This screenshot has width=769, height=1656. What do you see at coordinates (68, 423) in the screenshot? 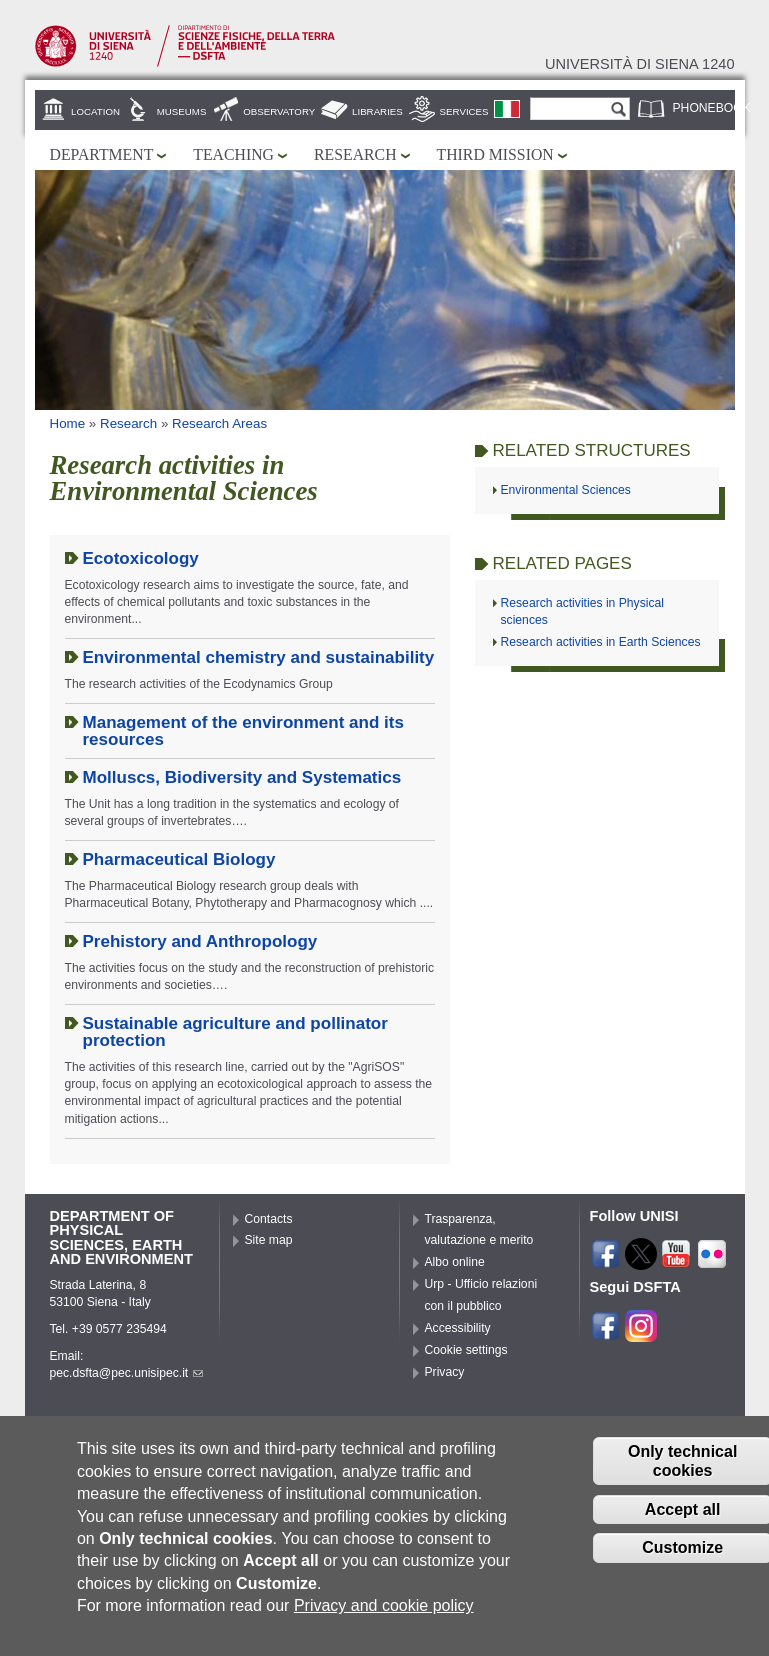
I see `Home` at bounding box center [68, 423].